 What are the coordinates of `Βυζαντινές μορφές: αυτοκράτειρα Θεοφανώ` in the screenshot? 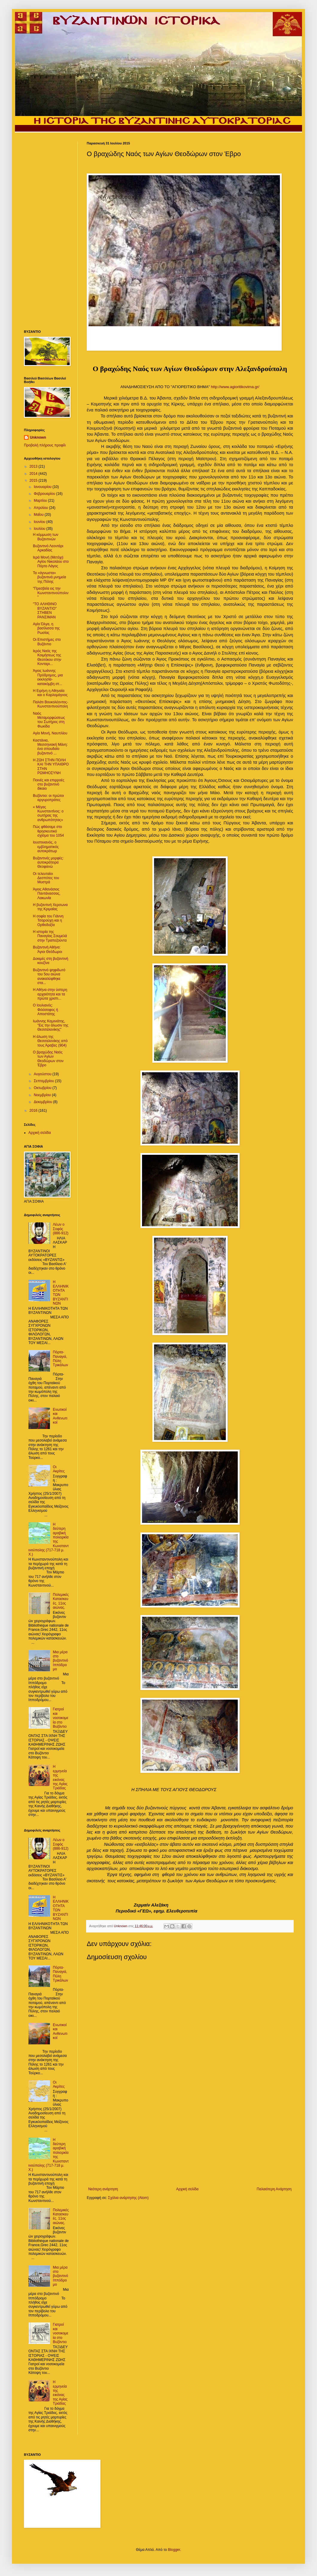 It's located at (48, 862).